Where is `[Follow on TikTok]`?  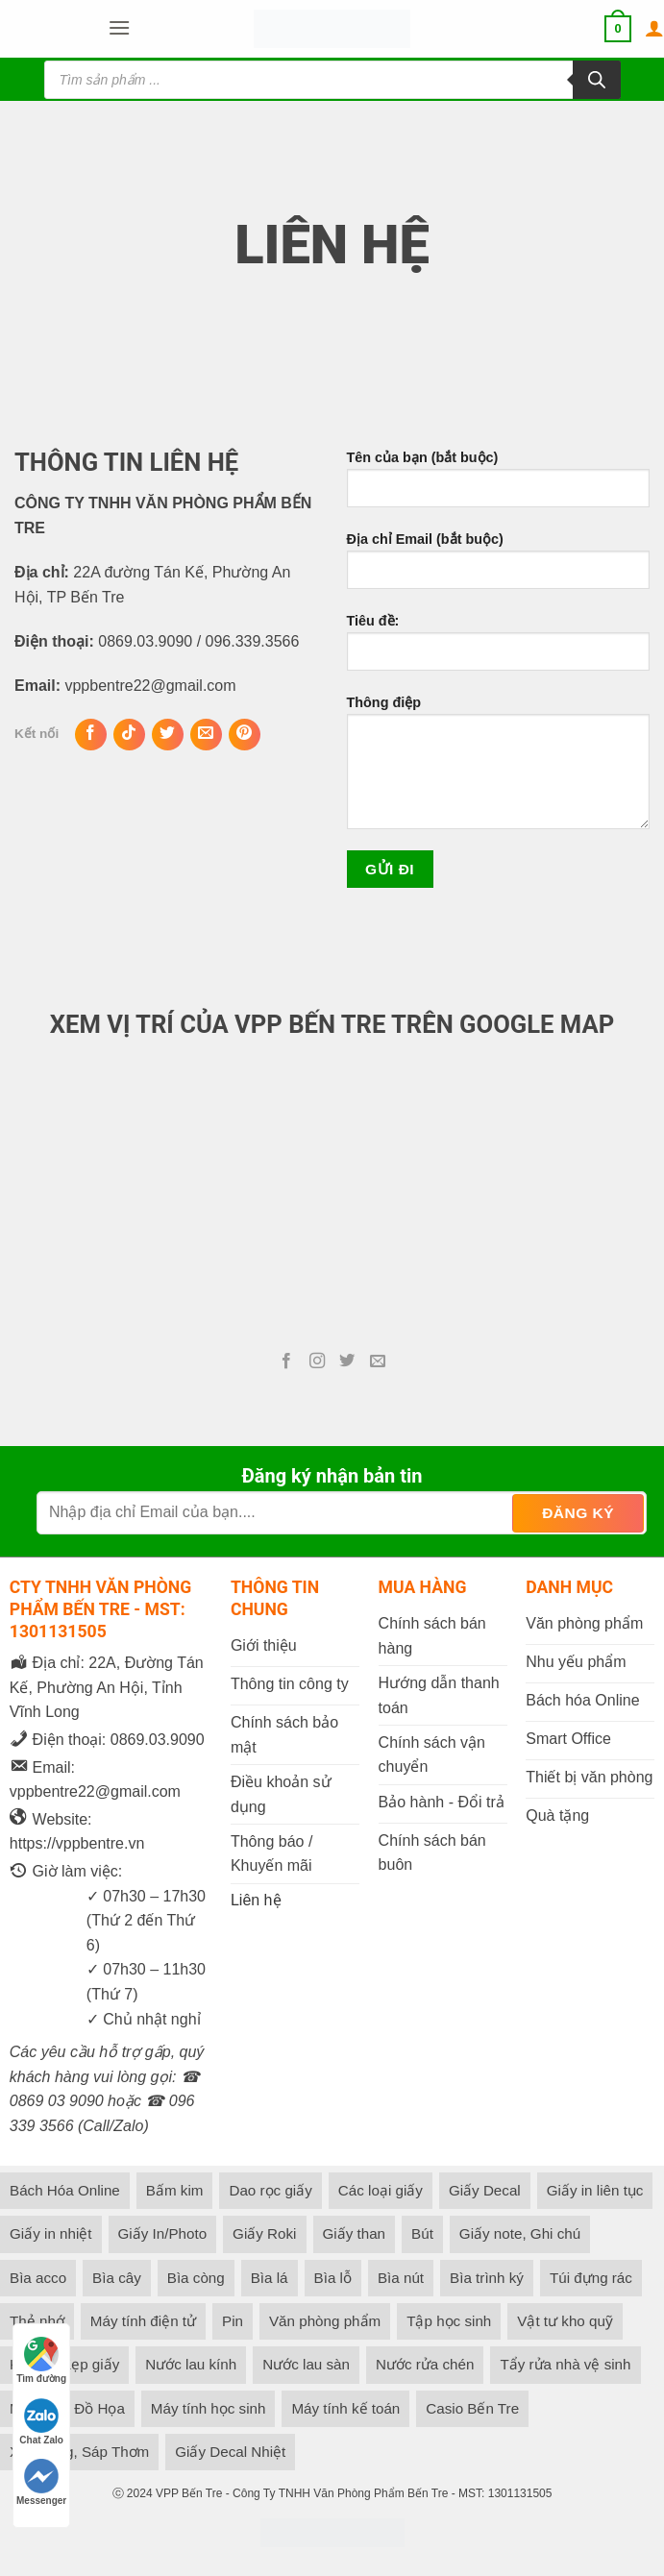
[Follow on TikTok] is located at coordinates (129, 734).